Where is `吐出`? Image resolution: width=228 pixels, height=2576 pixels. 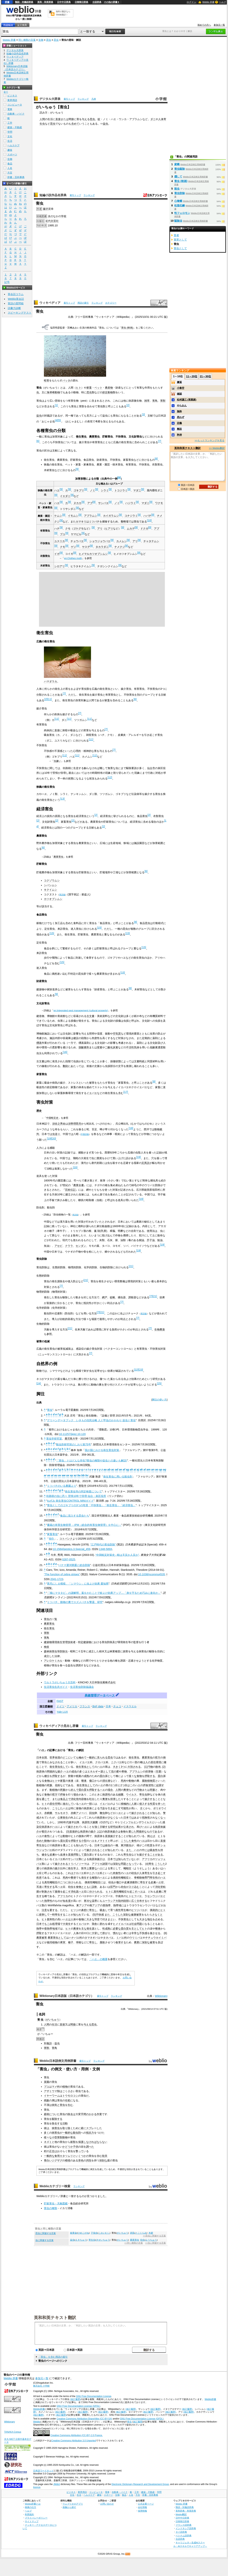 吐出 is located at coordinates (91, 1799).